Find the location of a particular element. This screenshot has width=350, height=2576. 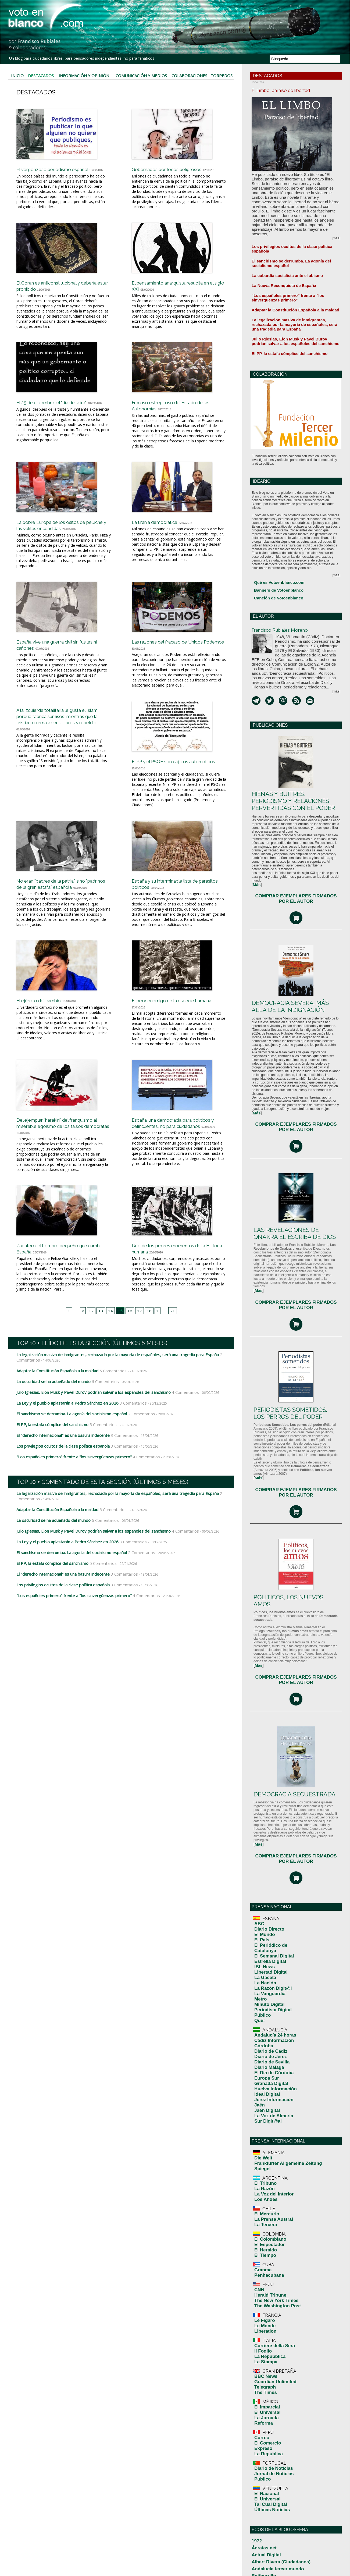

Colaboraciones is located at coordinates (191, 74).